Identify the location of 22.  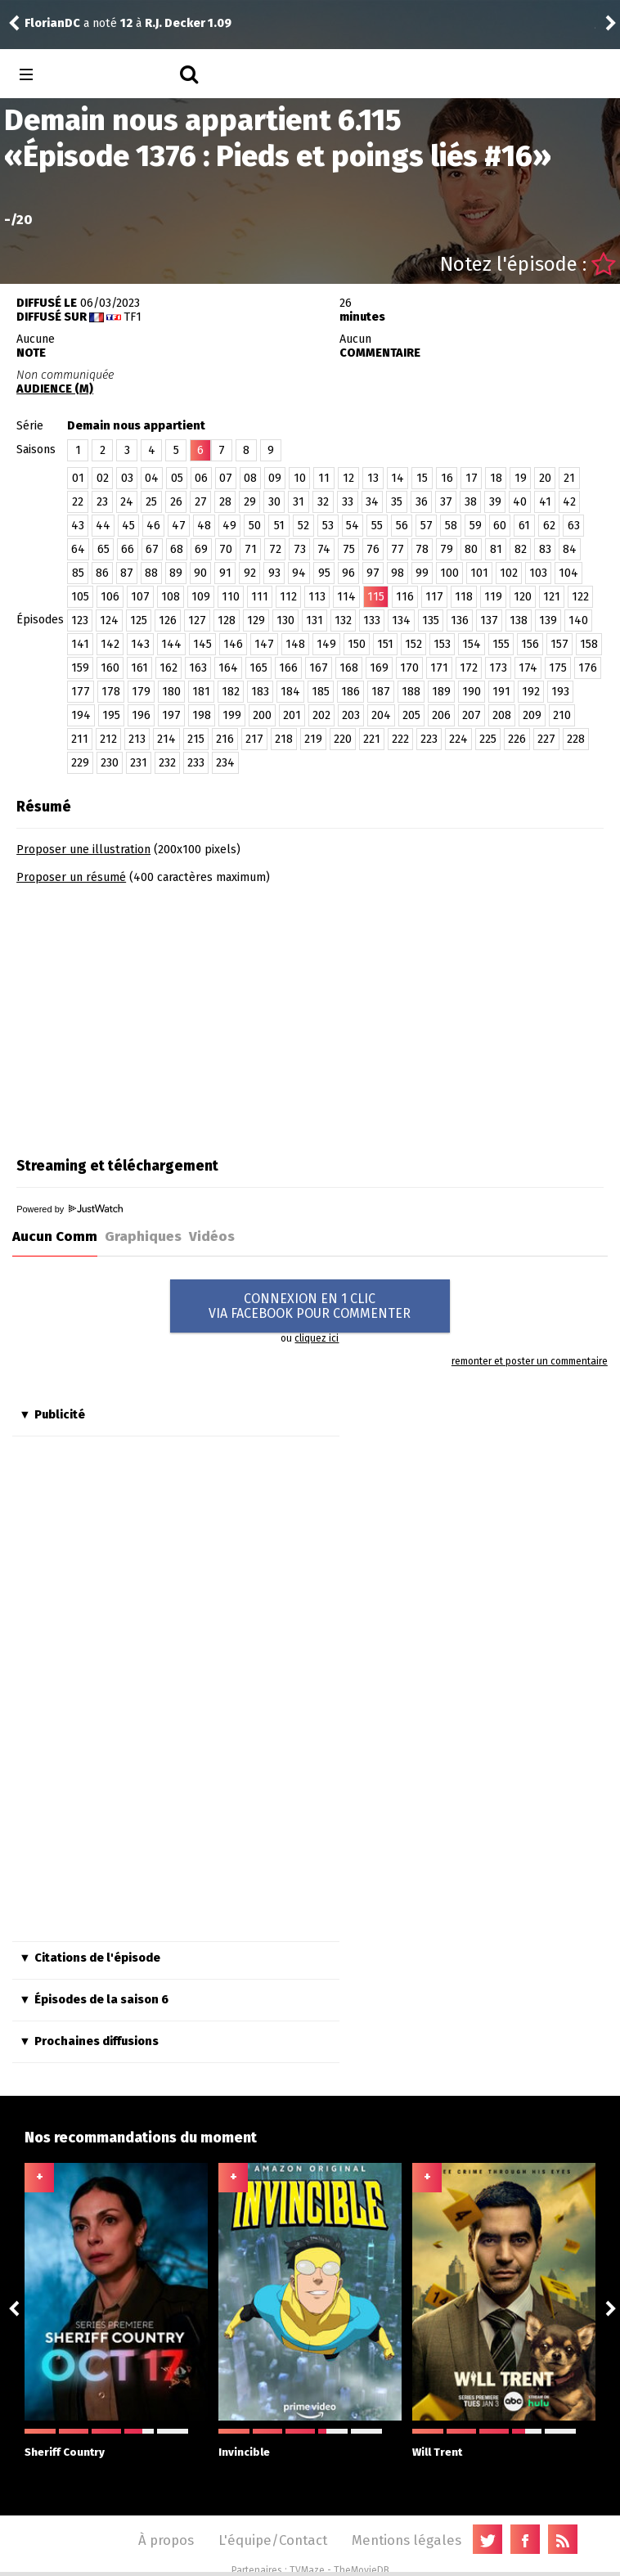
(77, 502).